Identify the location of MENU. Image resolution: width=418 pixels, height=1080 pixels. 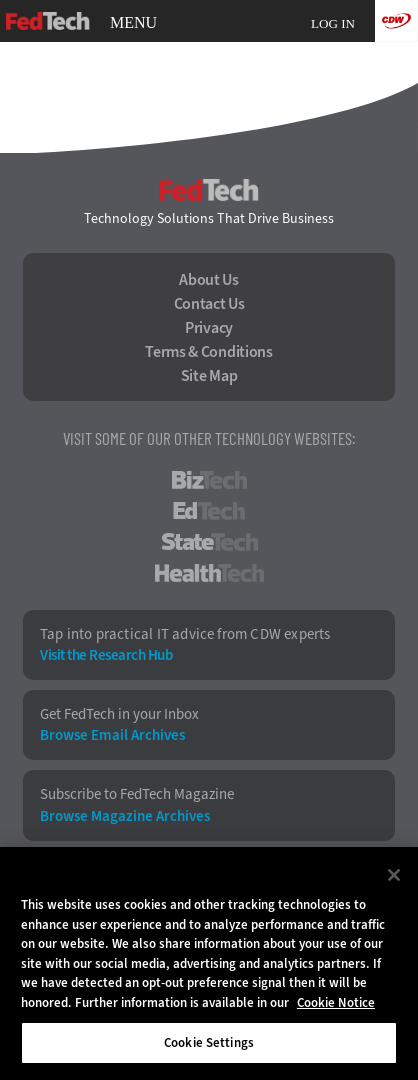
(133, 23).